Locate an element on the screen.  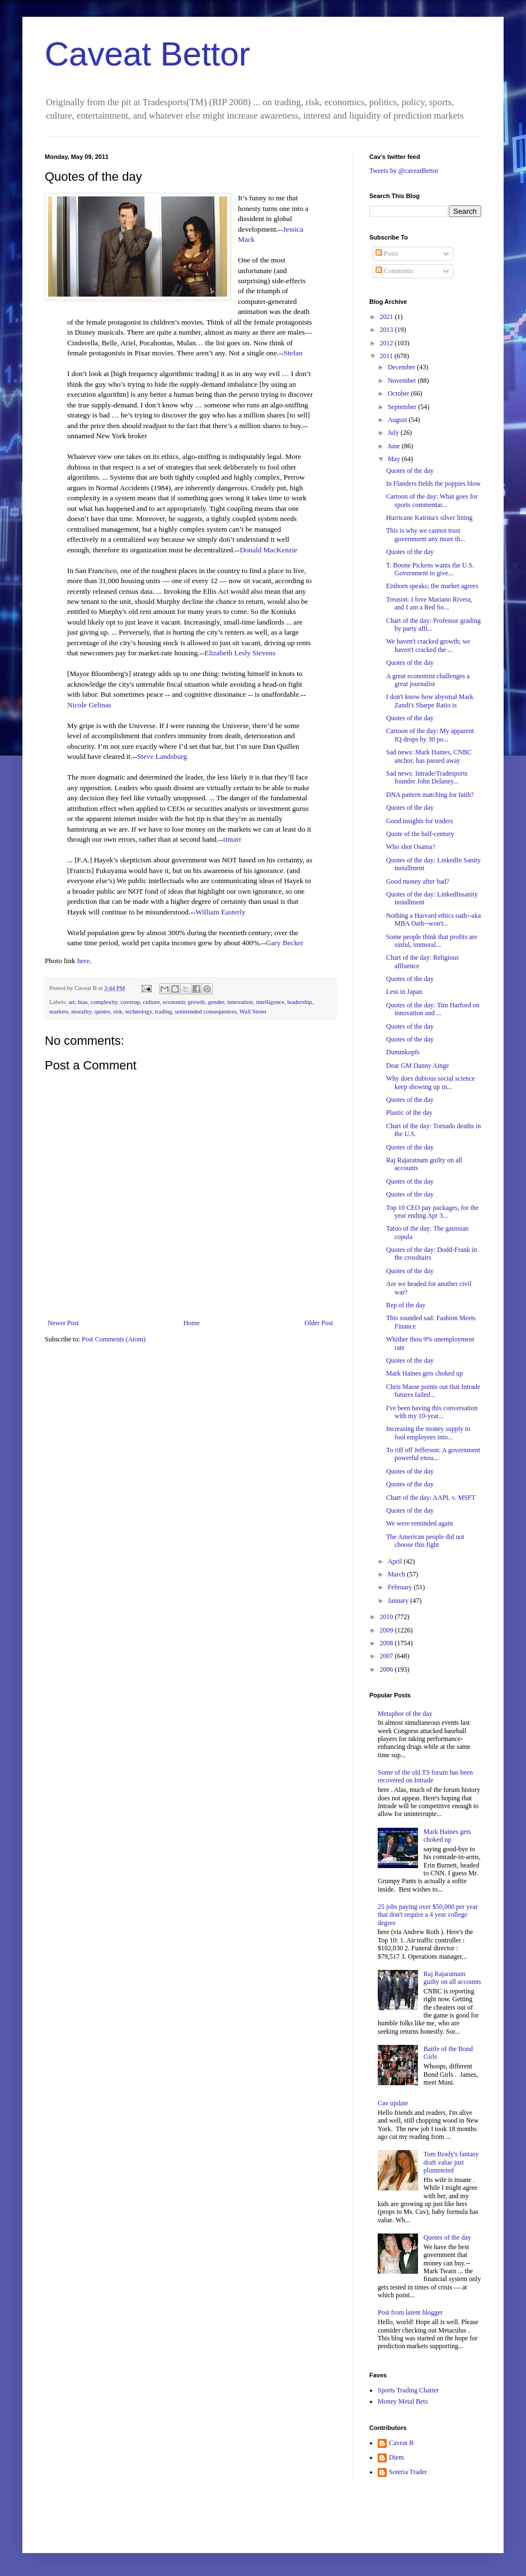
Comments is located at coordinates (394, 271).